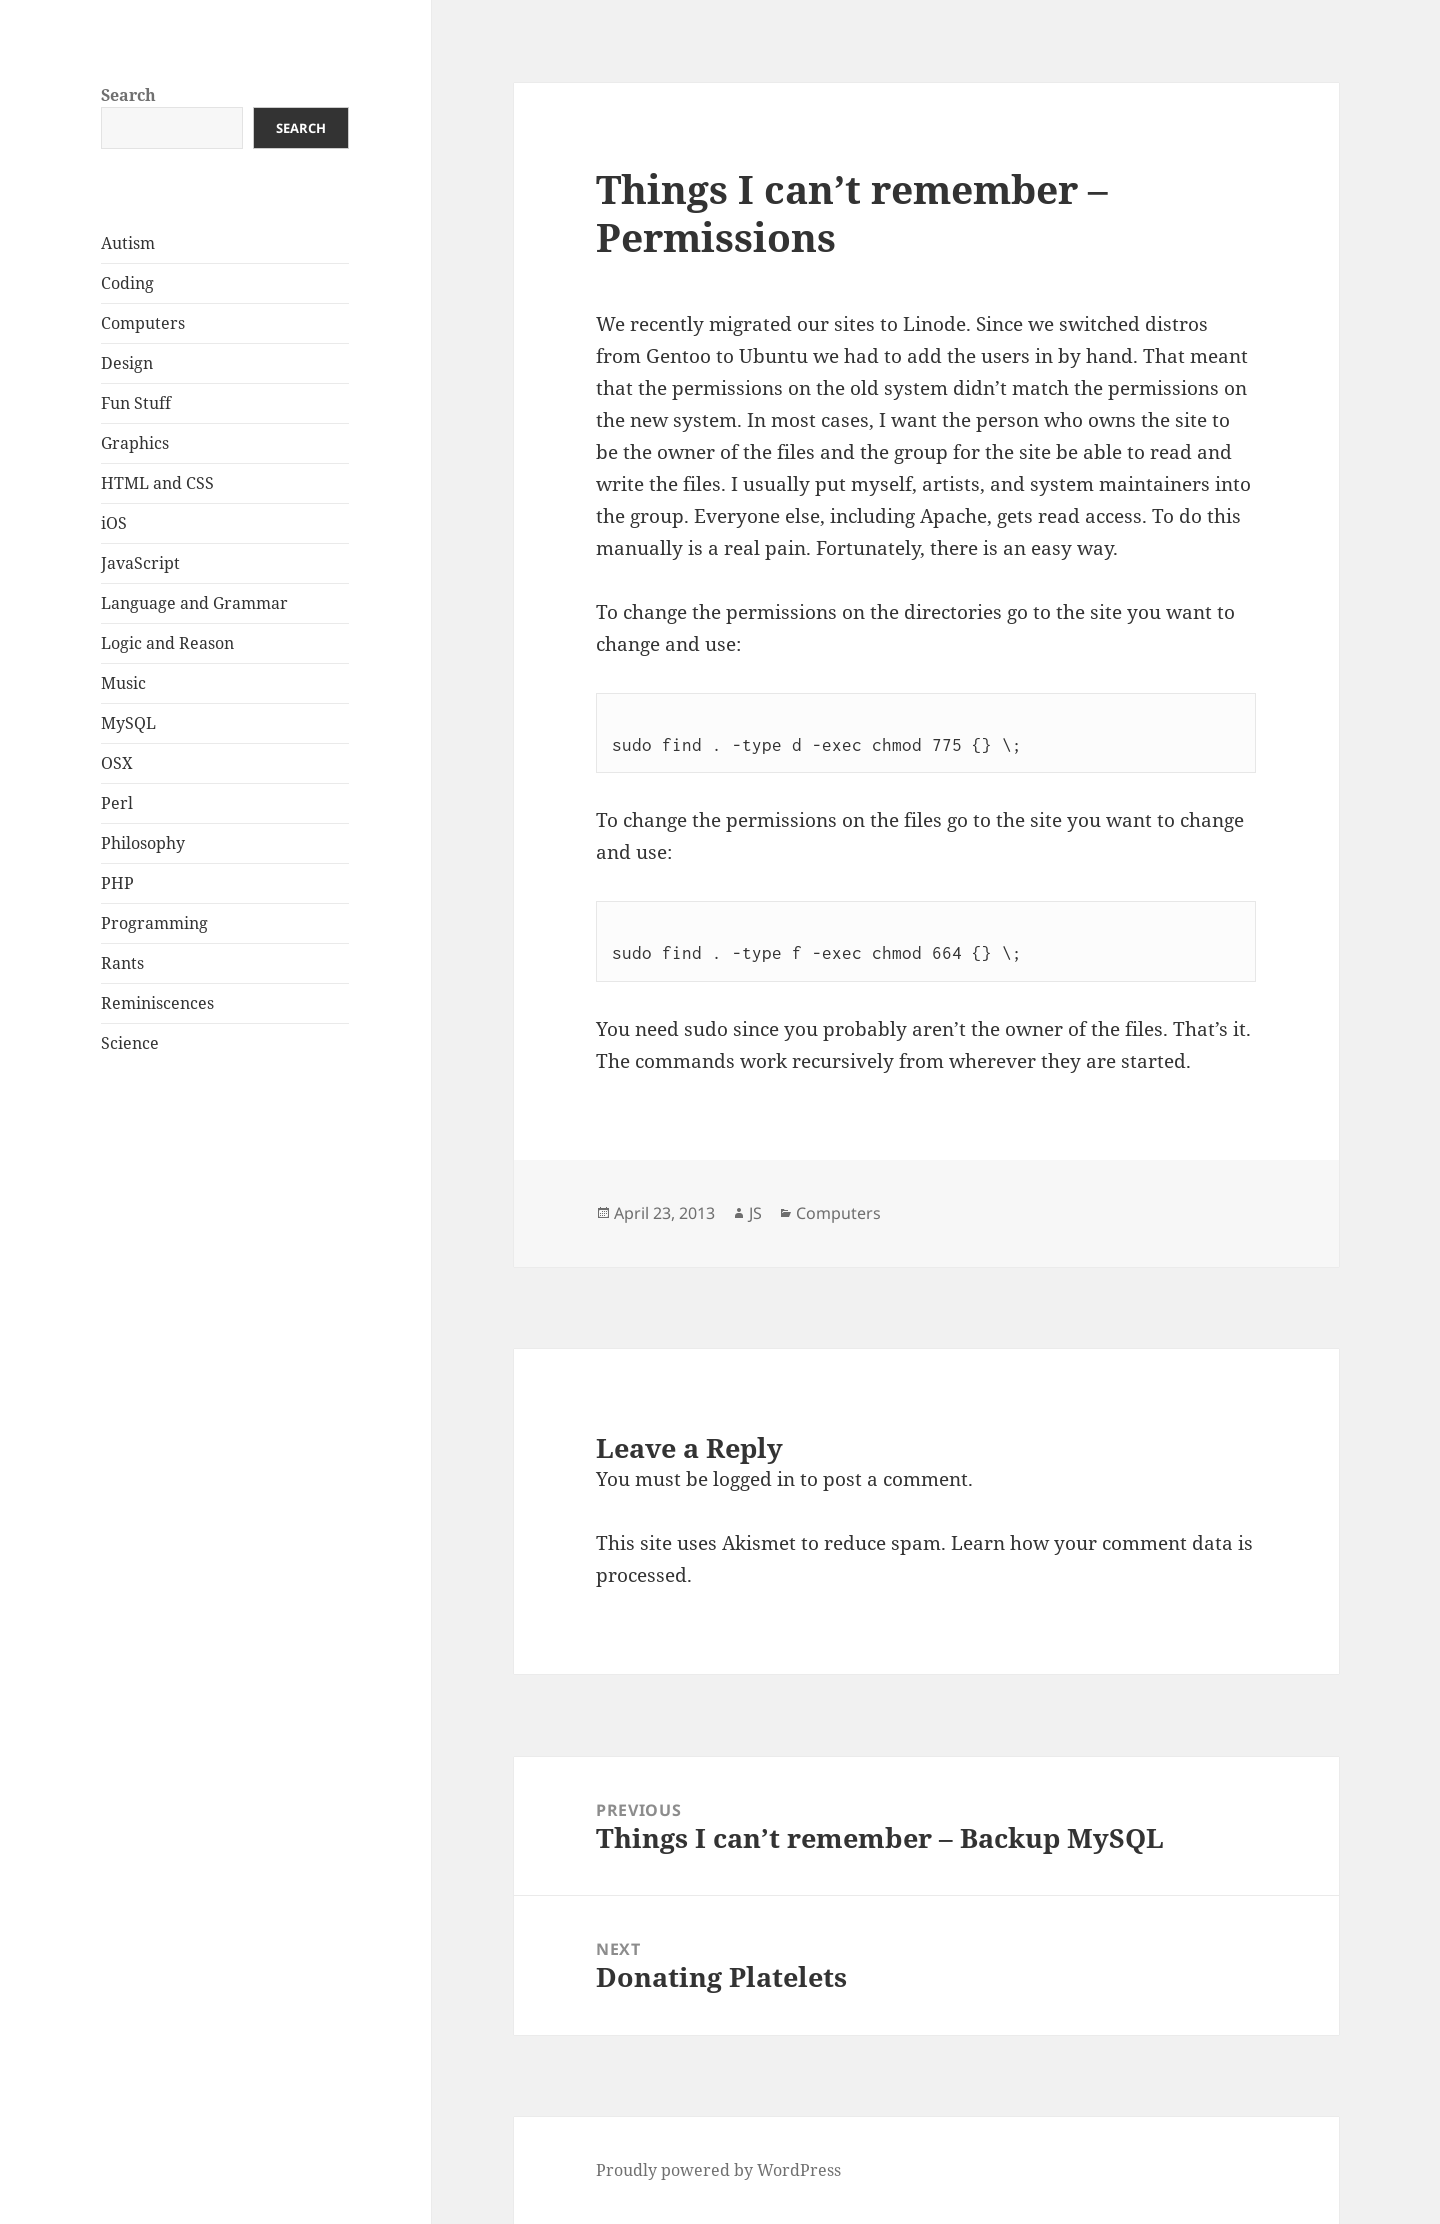 The width and height of the screenshot is (1440, 2224). What do you see at coordinates (167, 643) in the screenshot?
I see `Logic and Reason` at bounding box center [167, 643].